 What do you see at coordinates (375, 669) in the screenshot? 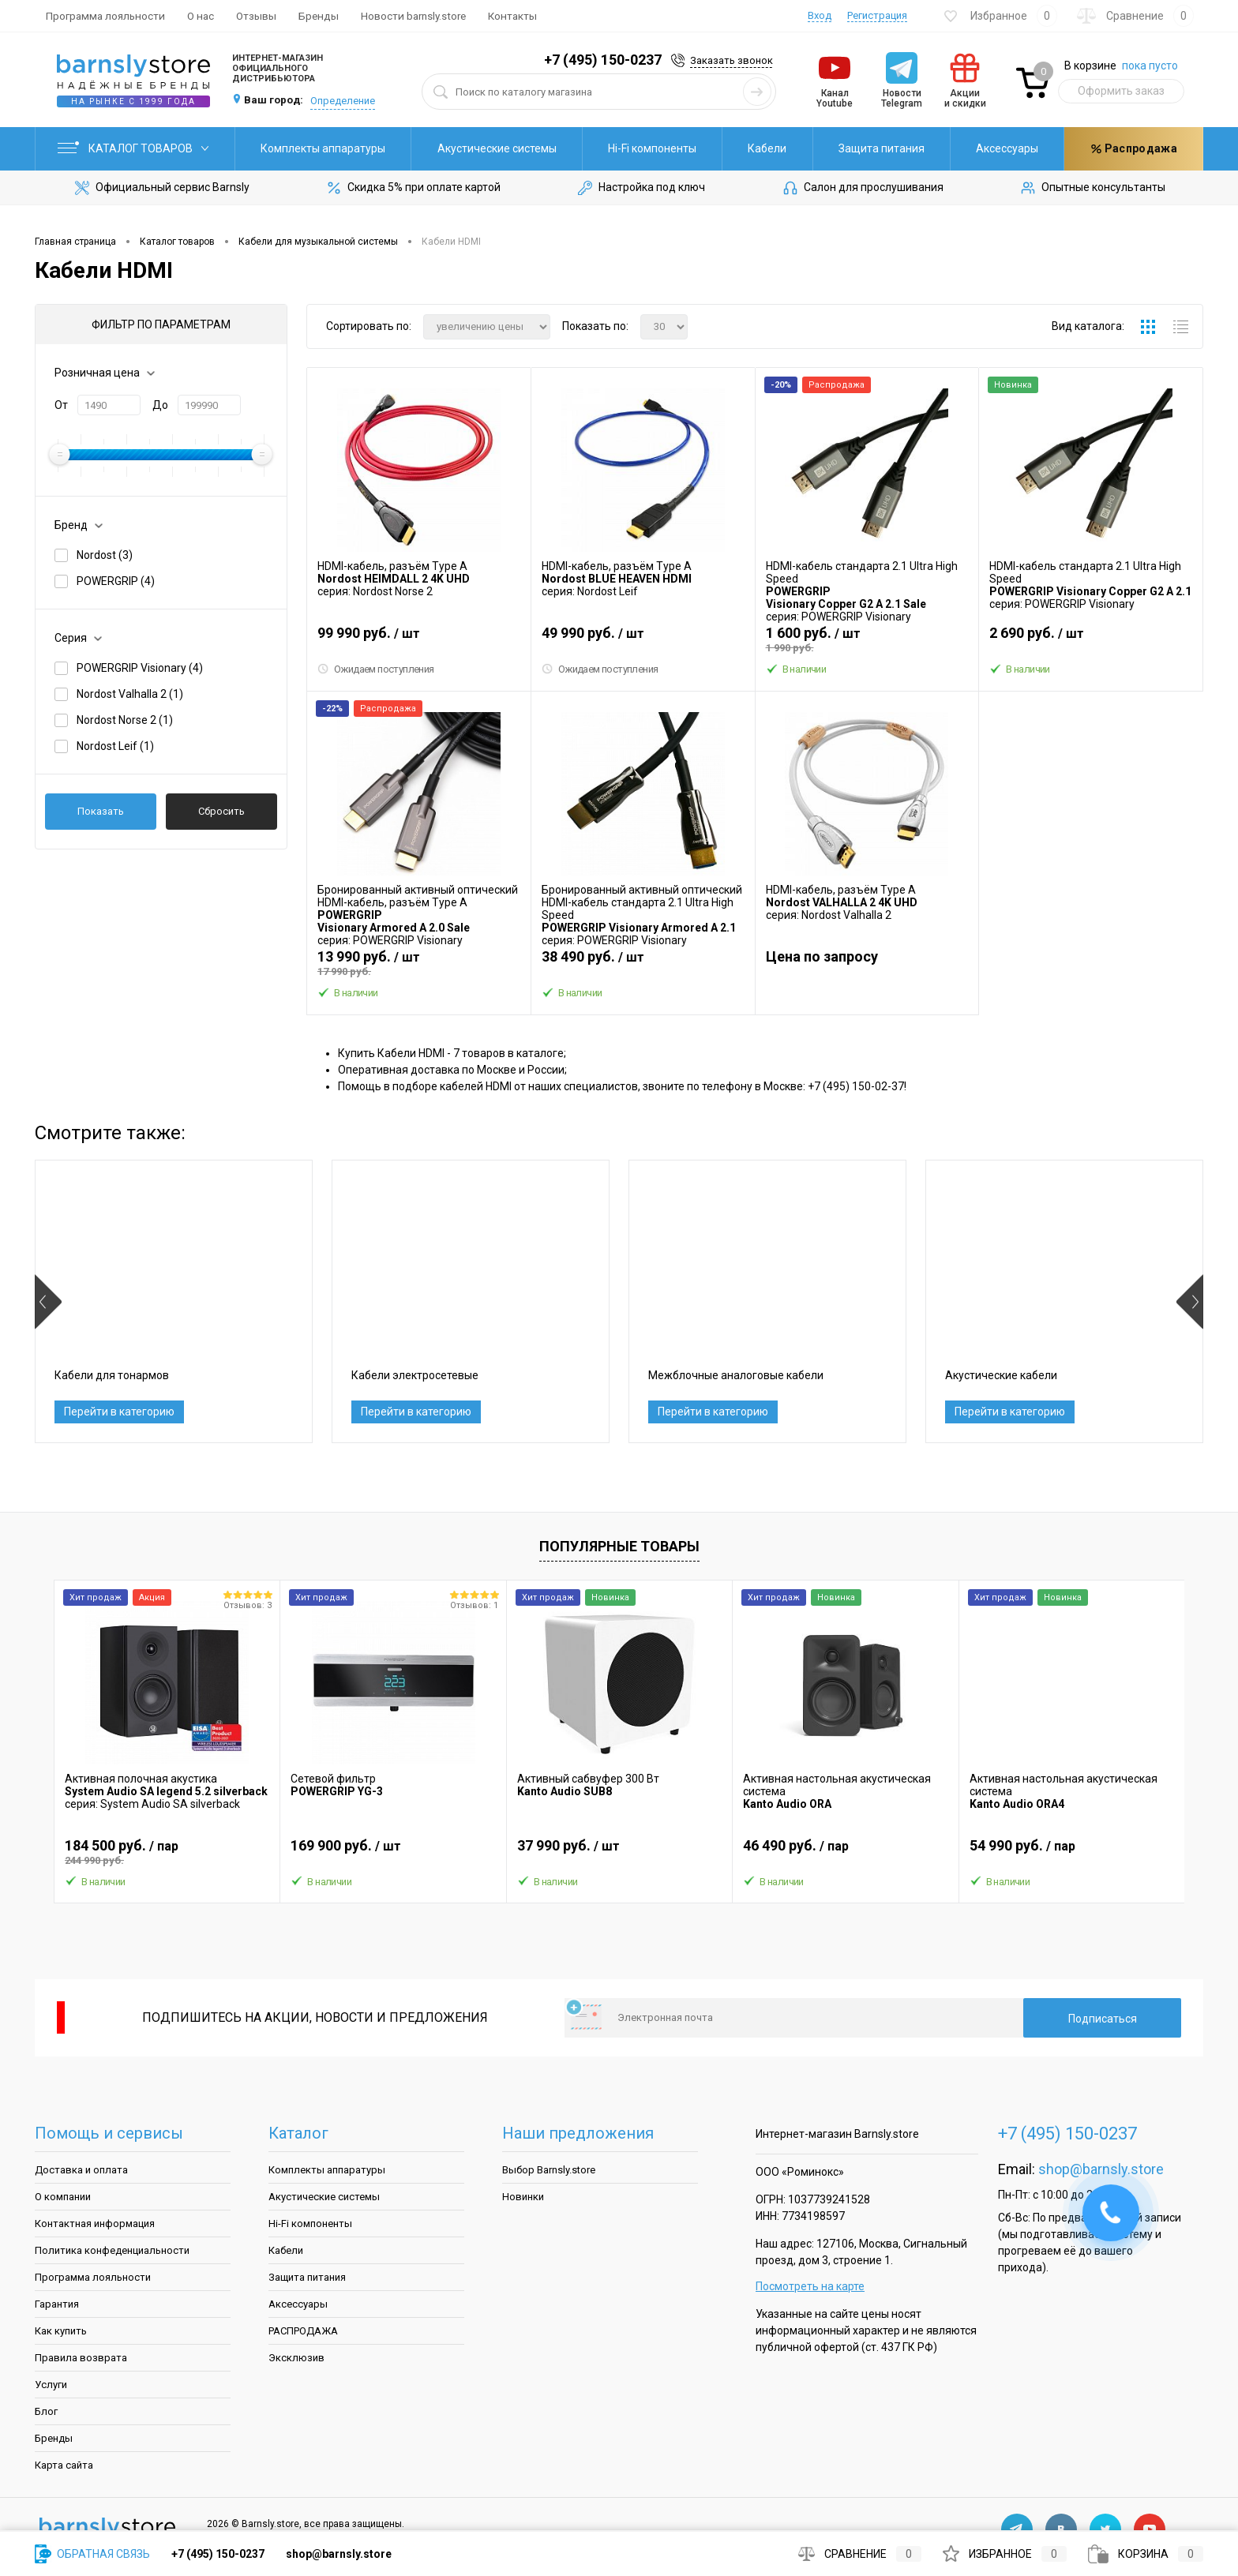
I see `Ожидаем поступления` at bounding box center [375, 669].